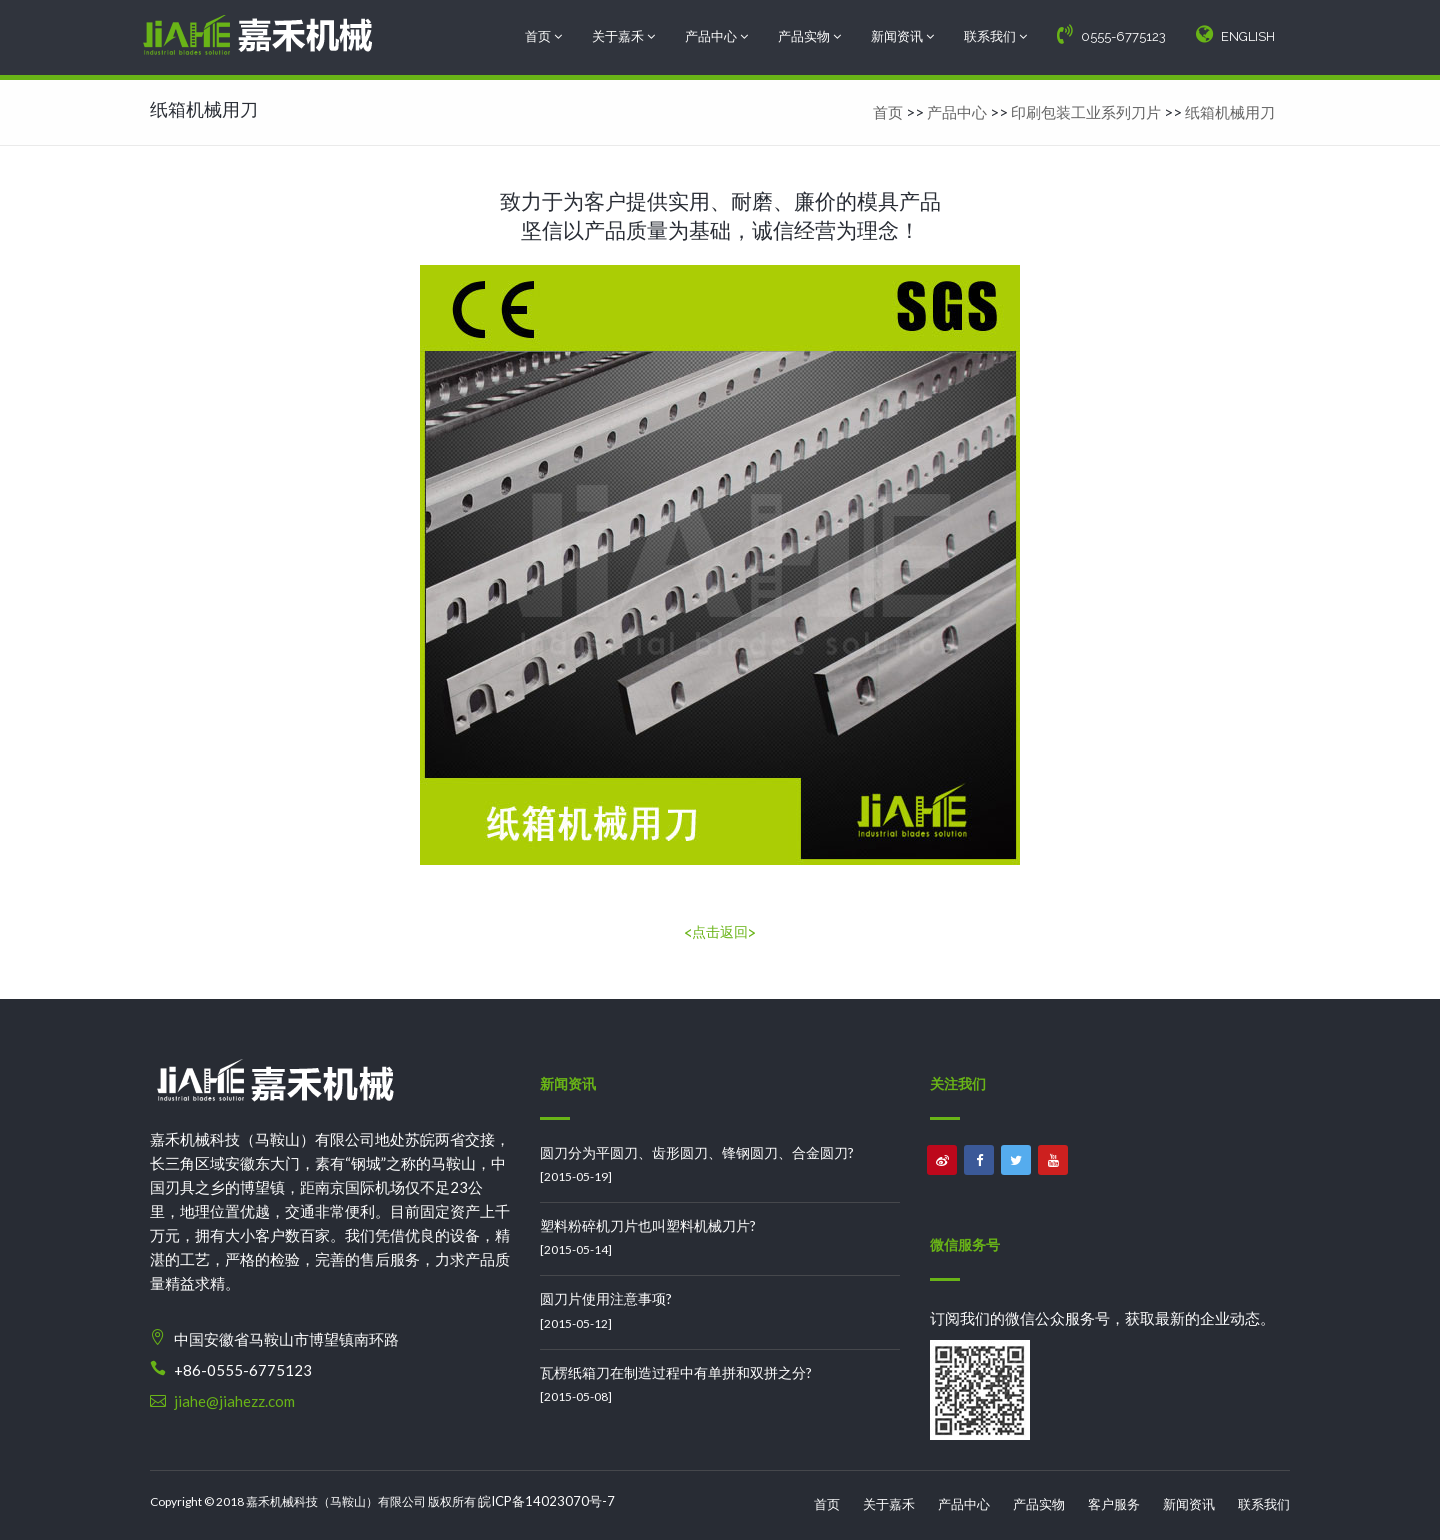 The width and height of the screenshot is (1440, 1540). Describe the element at coordinates (234, 1401) in the screenshot. I see `jiahe@jiahezz.com` at that location.